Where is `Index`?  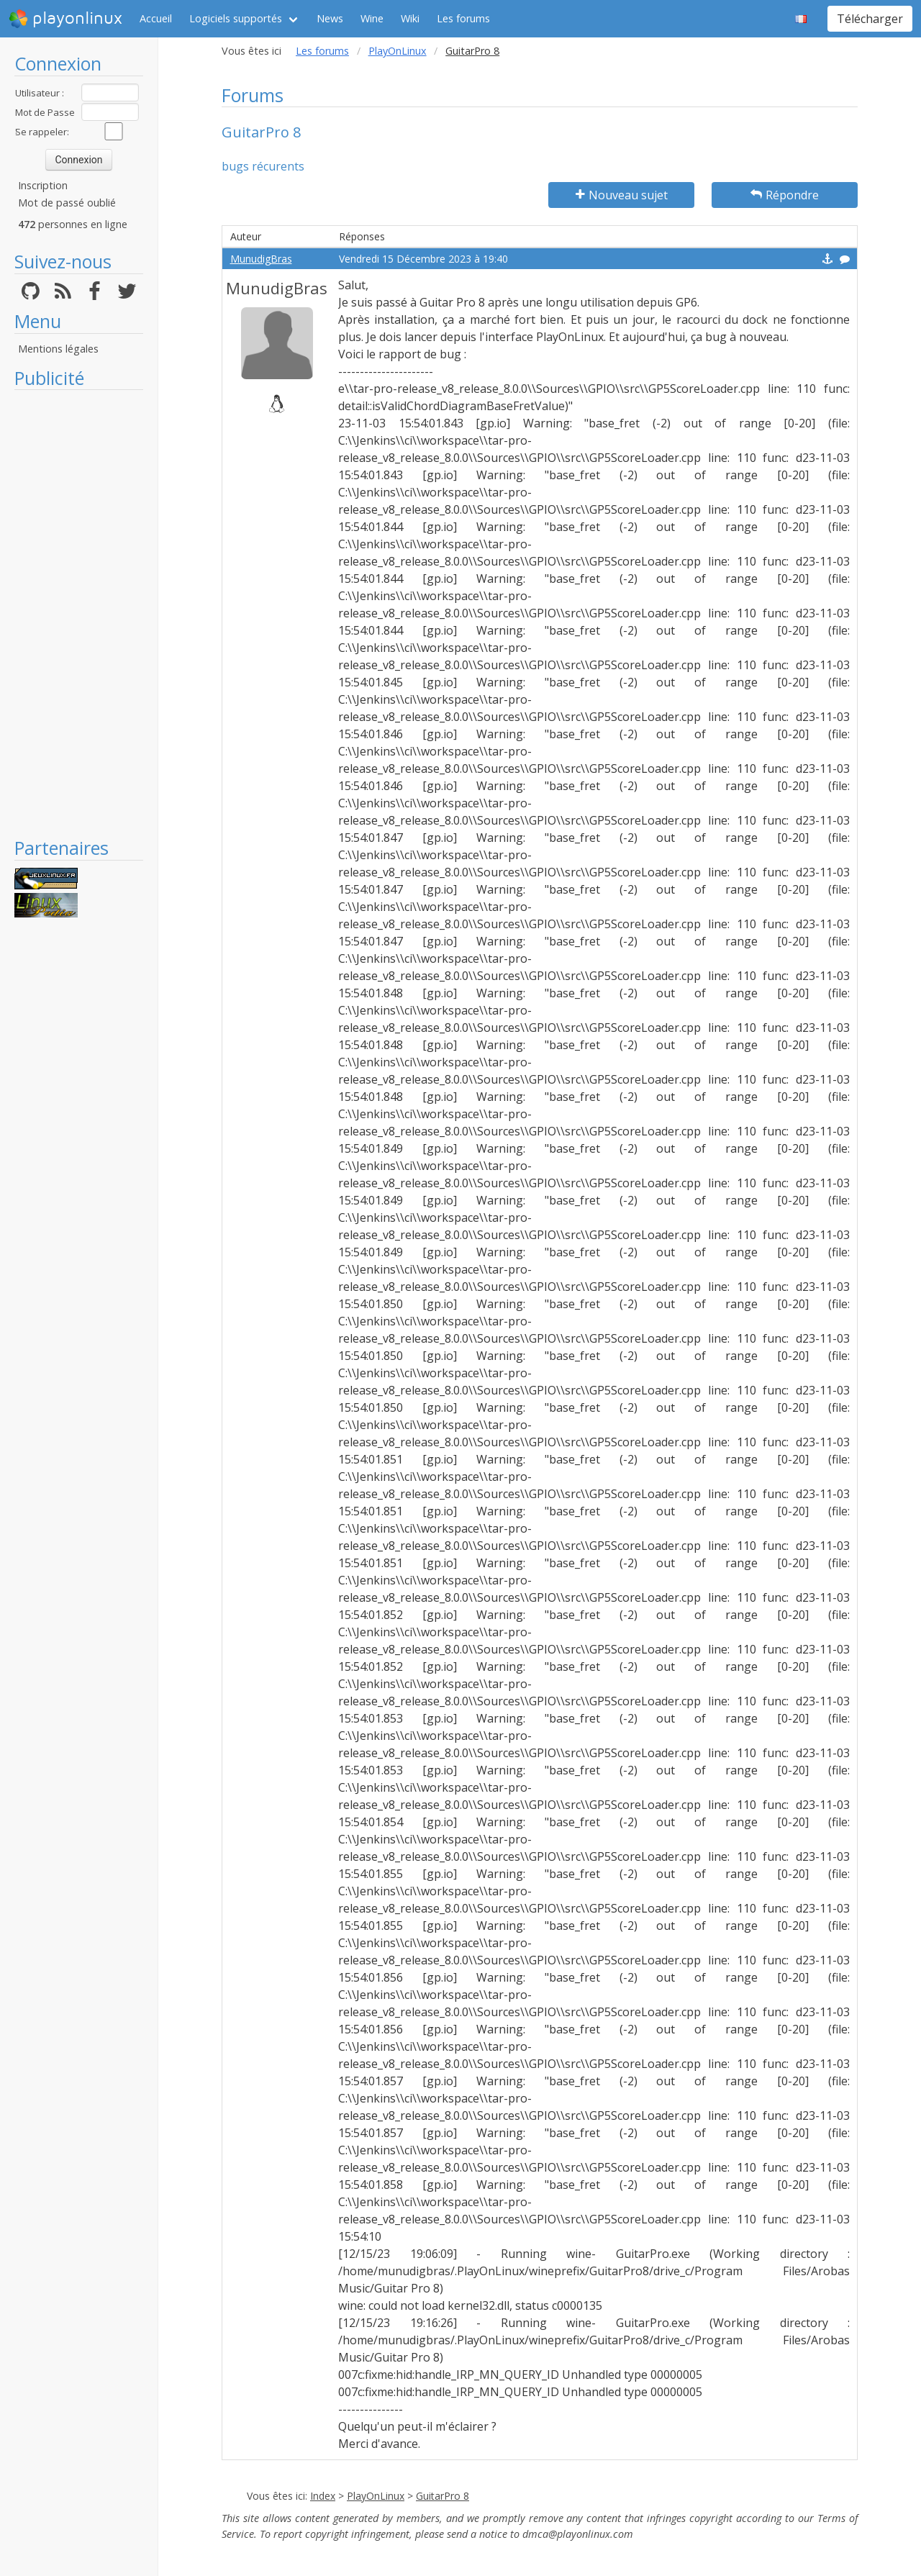
Index is located at coordinates (322, 2496).